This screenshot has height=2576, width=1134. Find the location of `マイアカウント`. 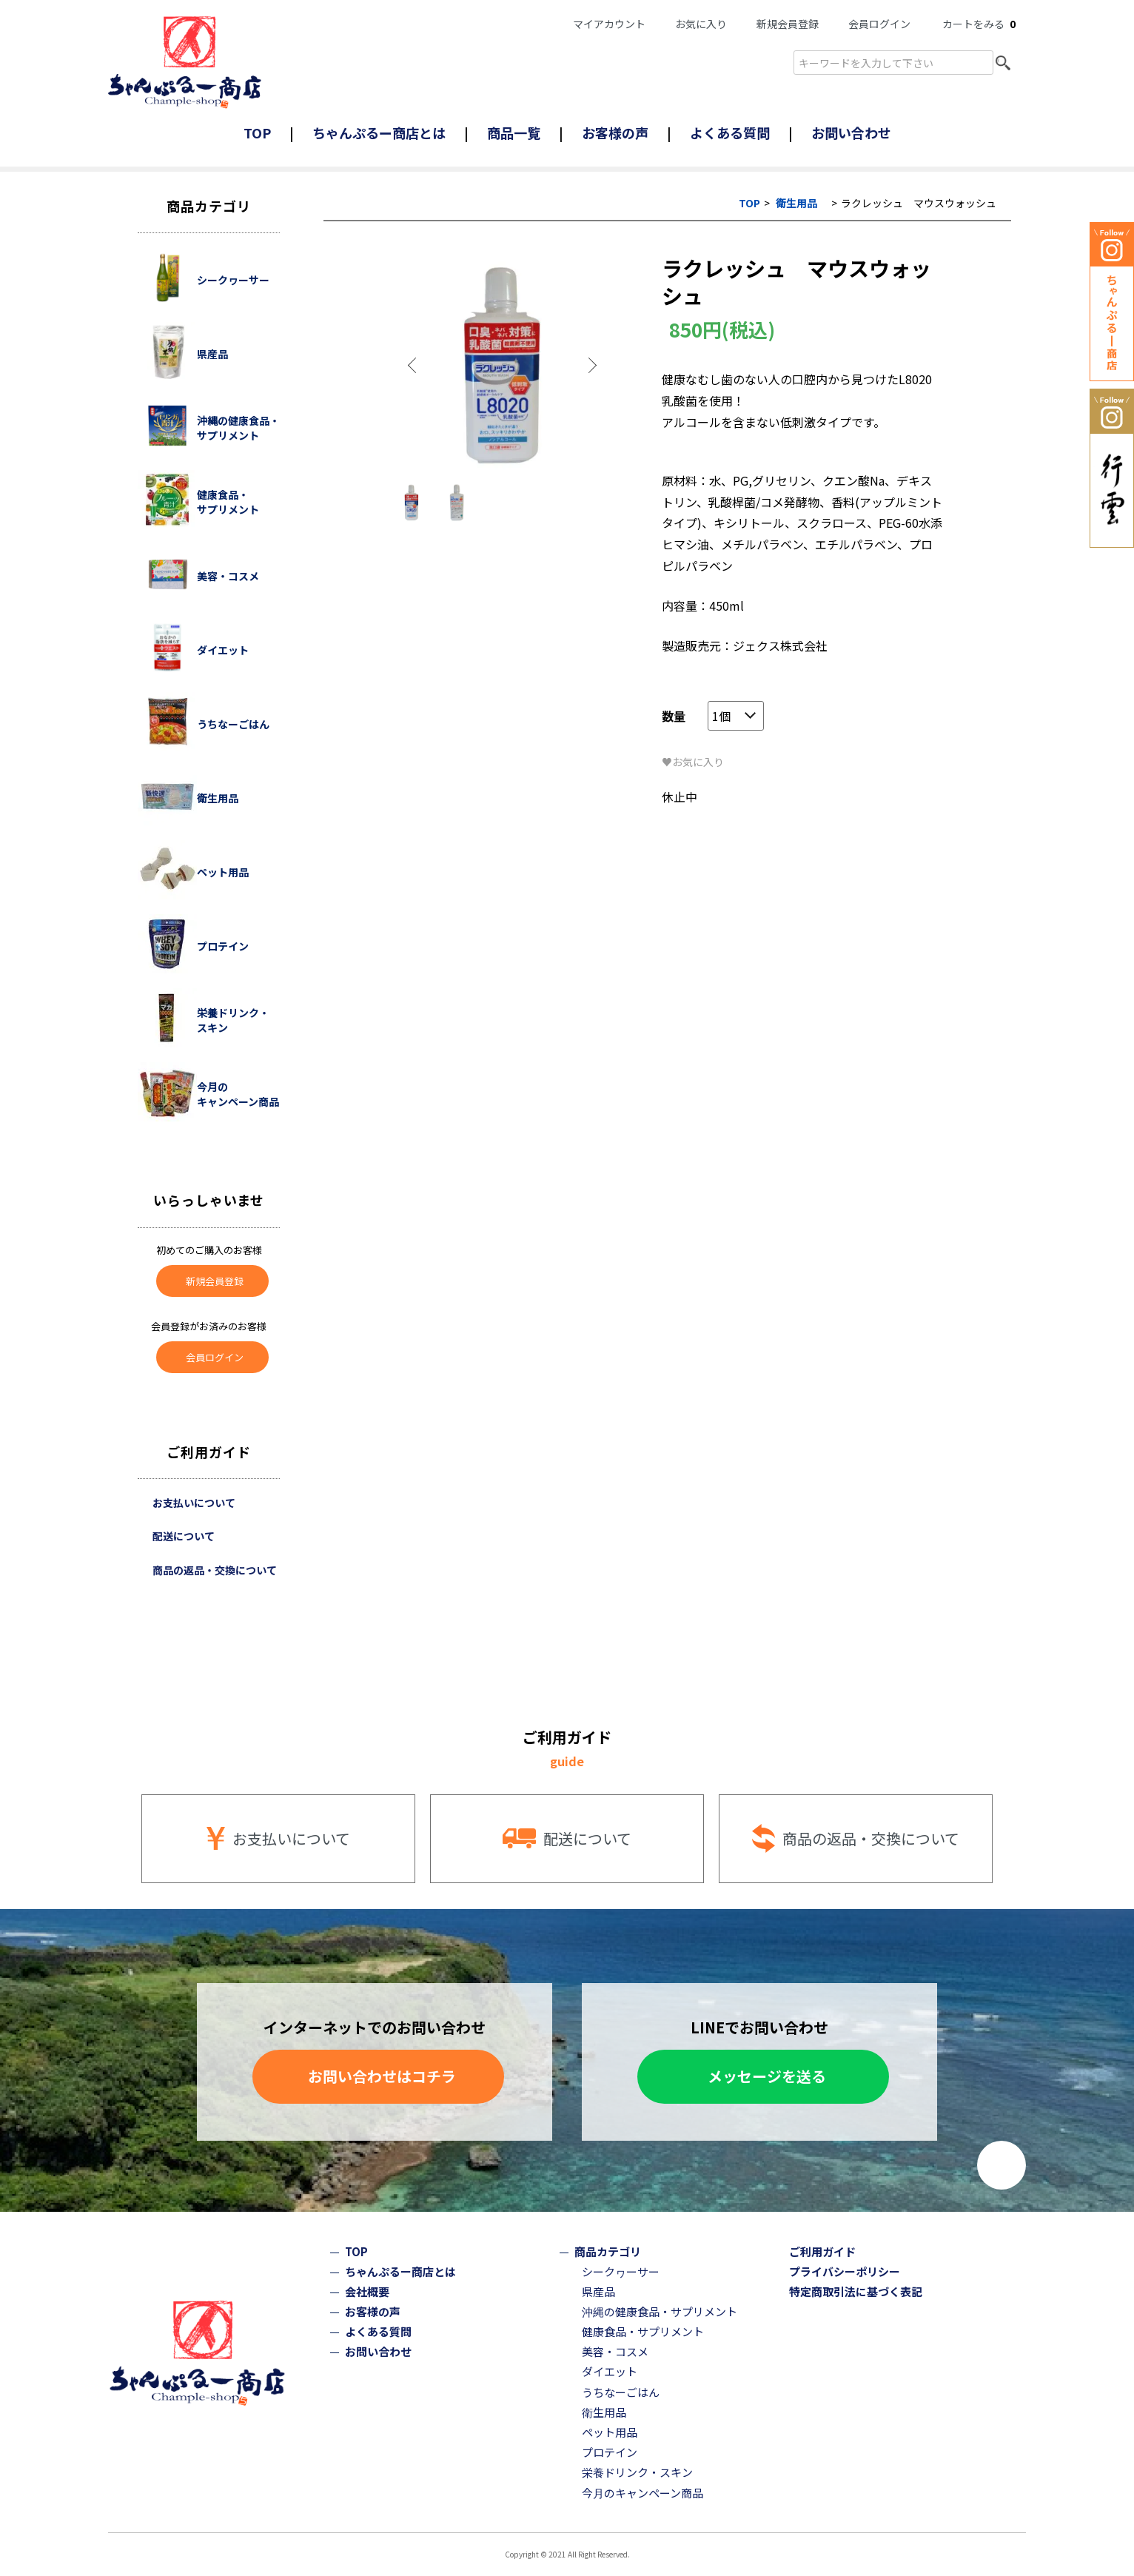

マイアカウント is located at coordinates (609, 23).